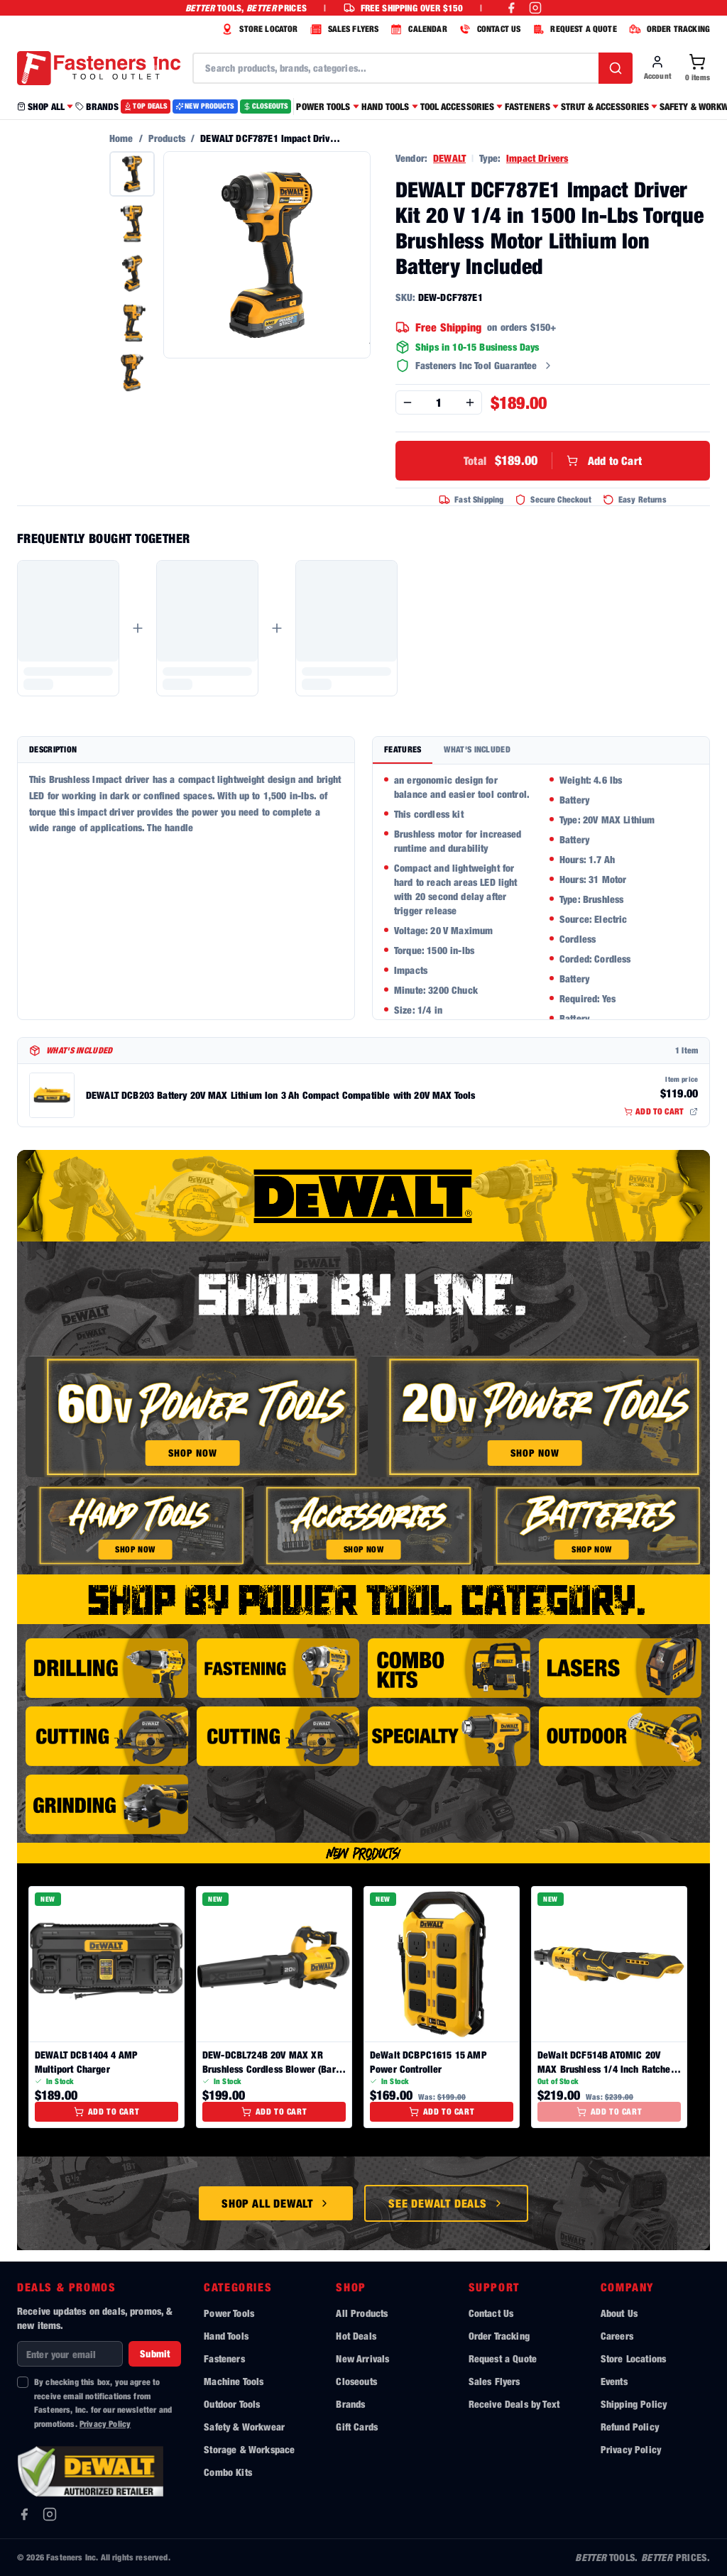 The image size is (727, 2576). Describe the element at coordinates (633, 2358) in the screenshot. I see `Store Locations` at that location.